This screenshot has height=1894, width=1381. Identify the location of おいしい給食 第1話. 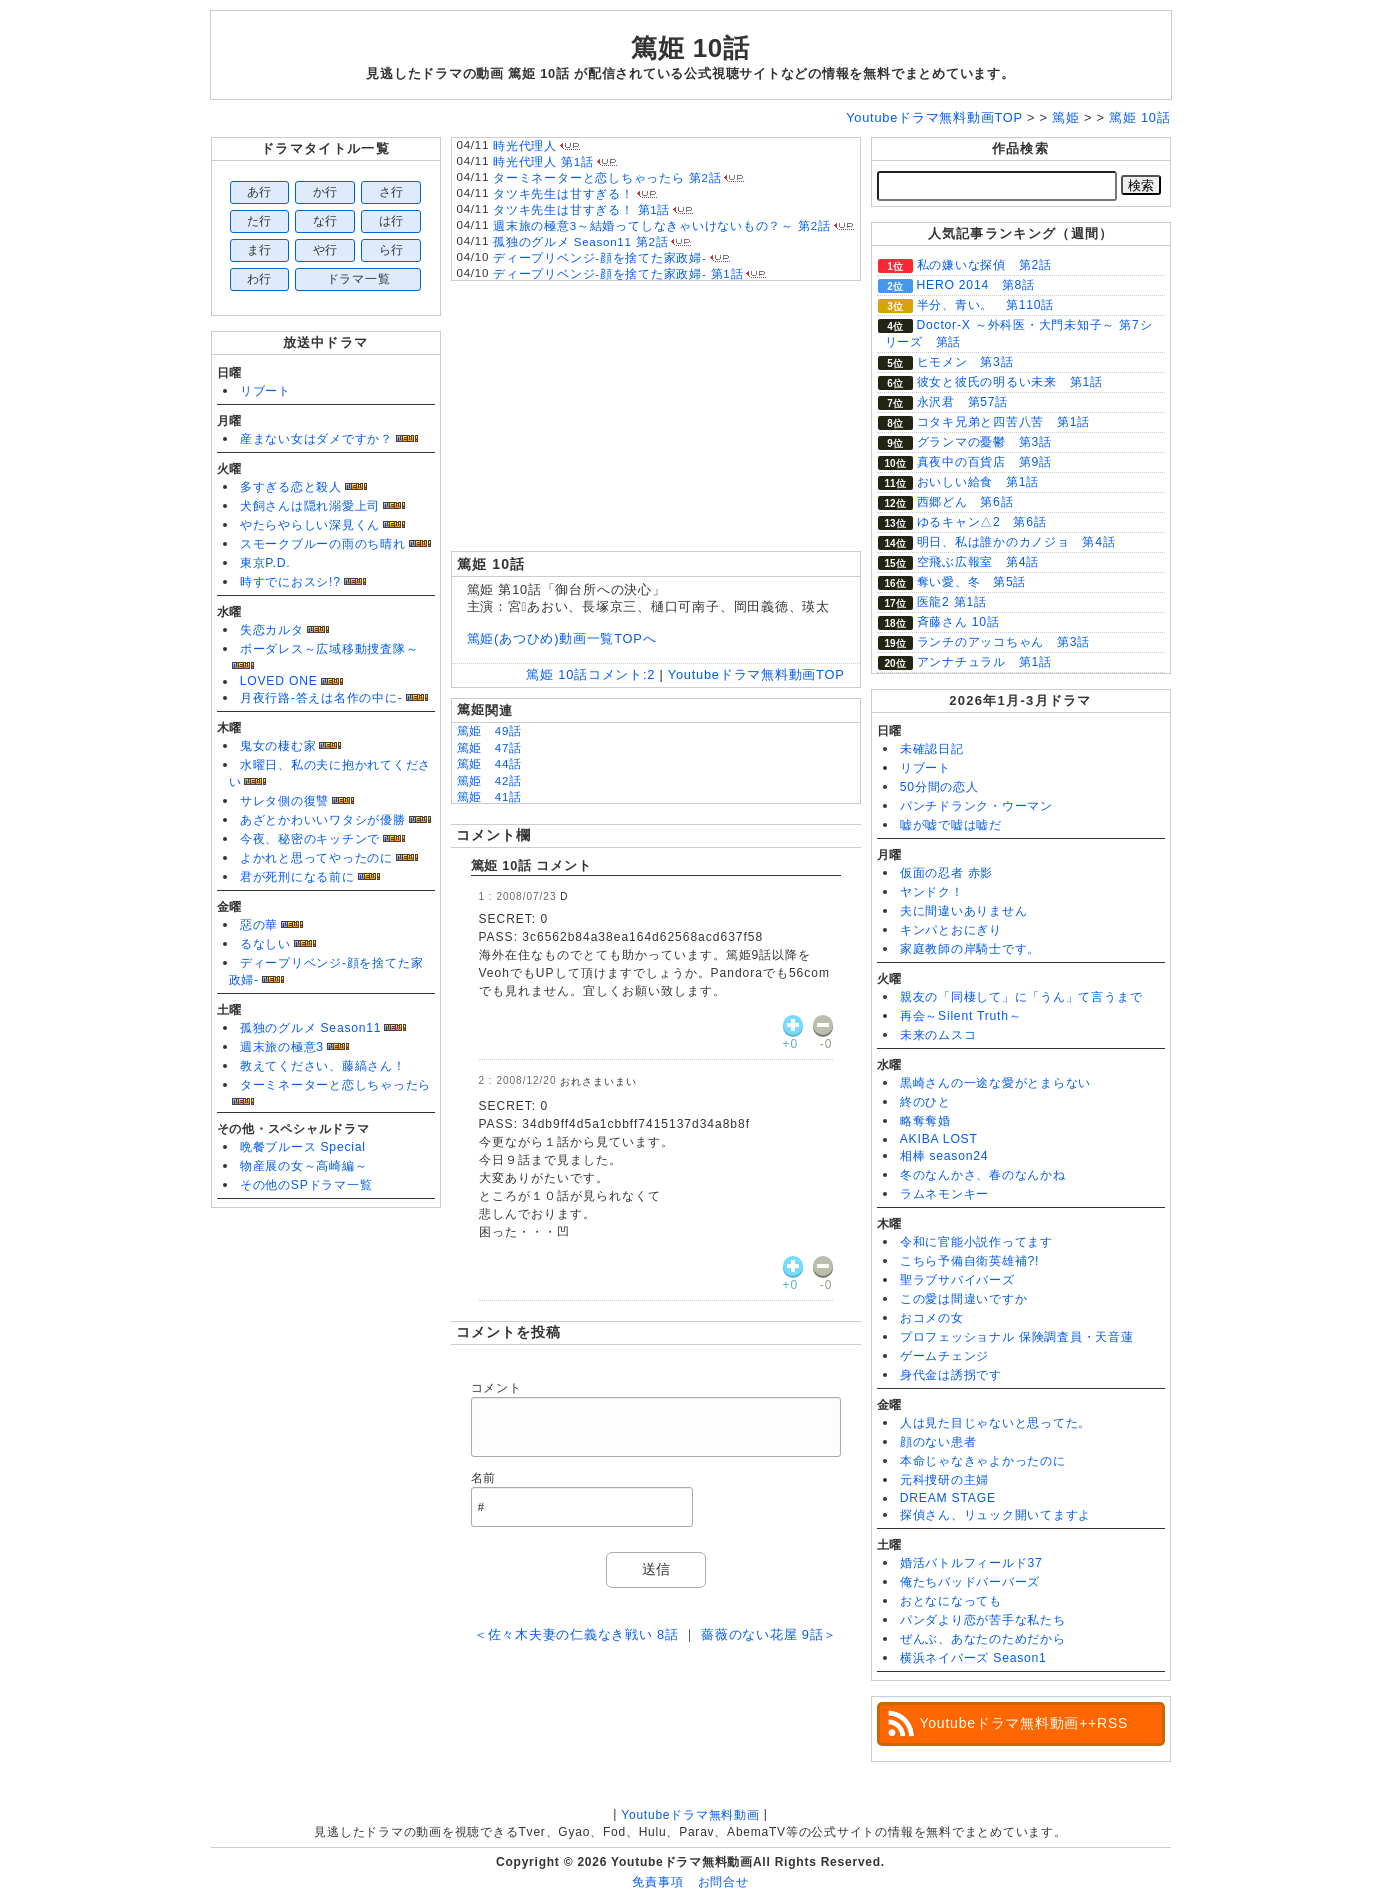
(978, 482).